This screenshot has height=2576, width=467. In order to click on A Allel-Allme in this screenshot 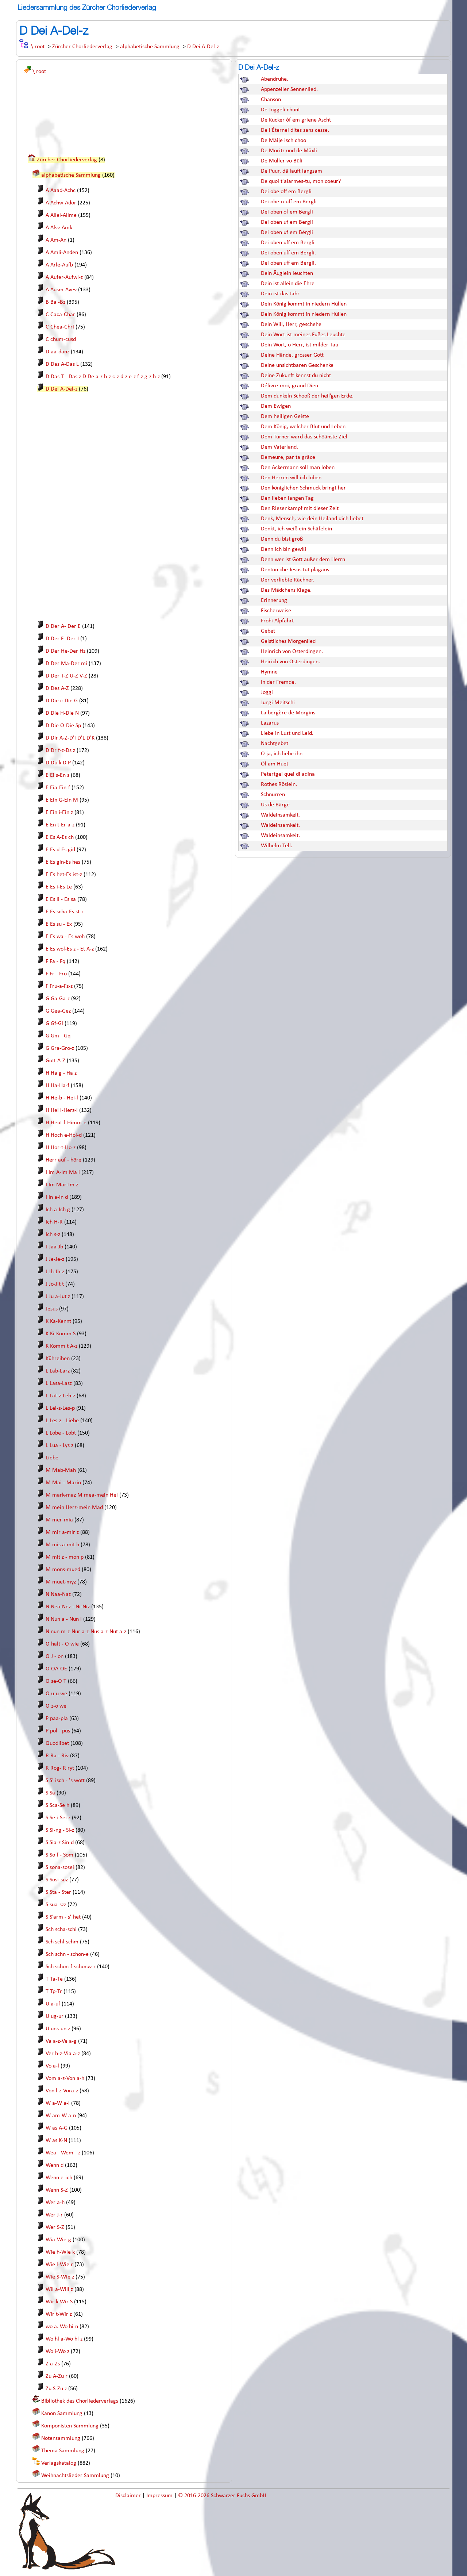, I will do `click(61, 215)`.